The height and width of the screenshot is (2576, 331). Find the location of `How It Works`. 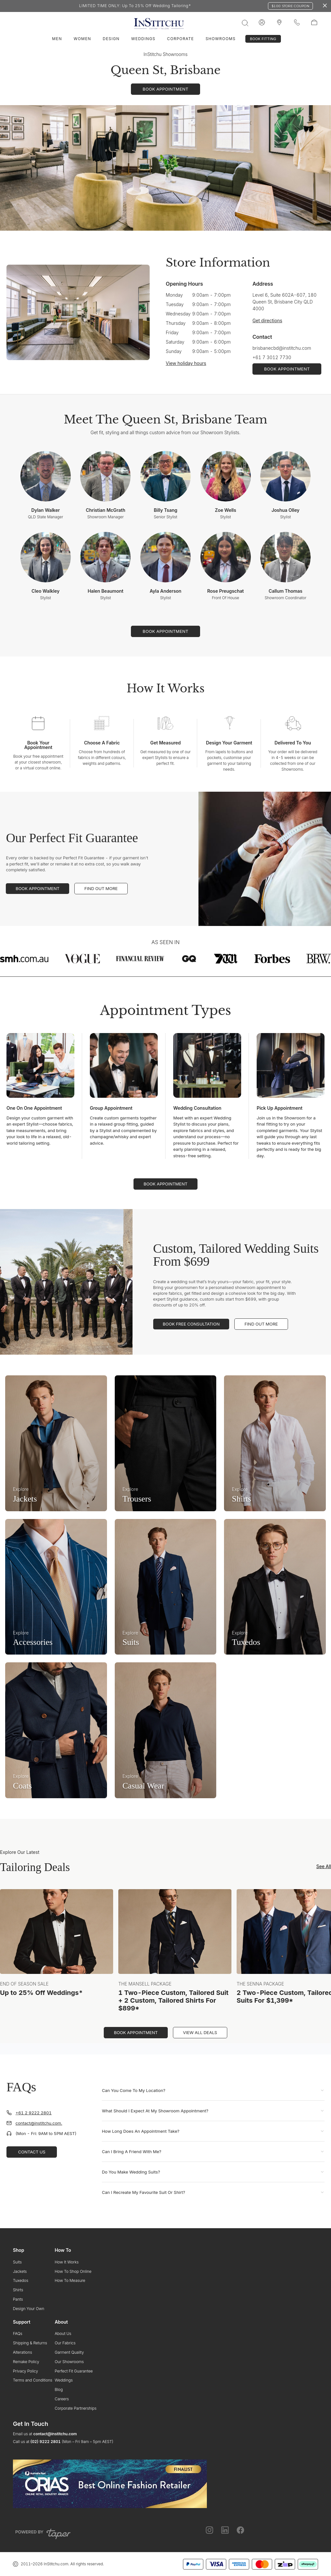

How It Works is located at coordinates (67, 2262).